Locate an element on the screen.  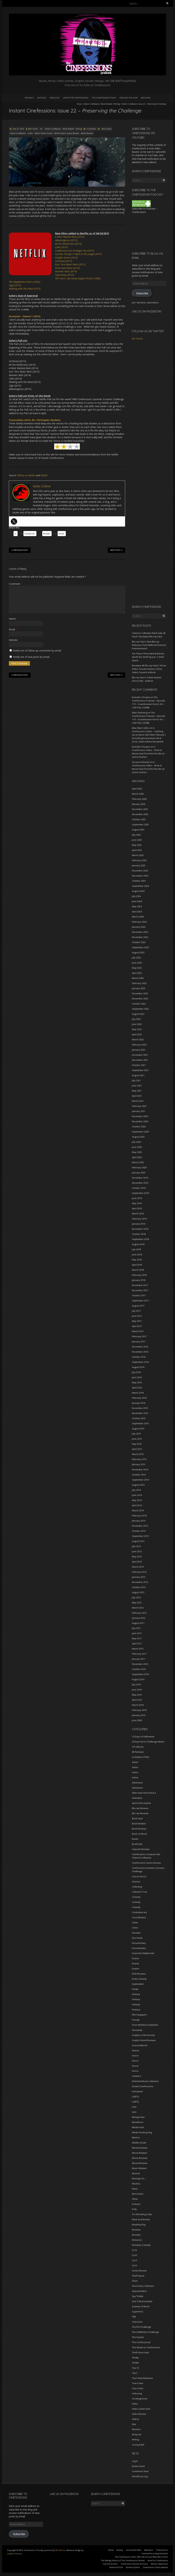
Podcast Recording Schedule is located at coordinates (155, 2553).